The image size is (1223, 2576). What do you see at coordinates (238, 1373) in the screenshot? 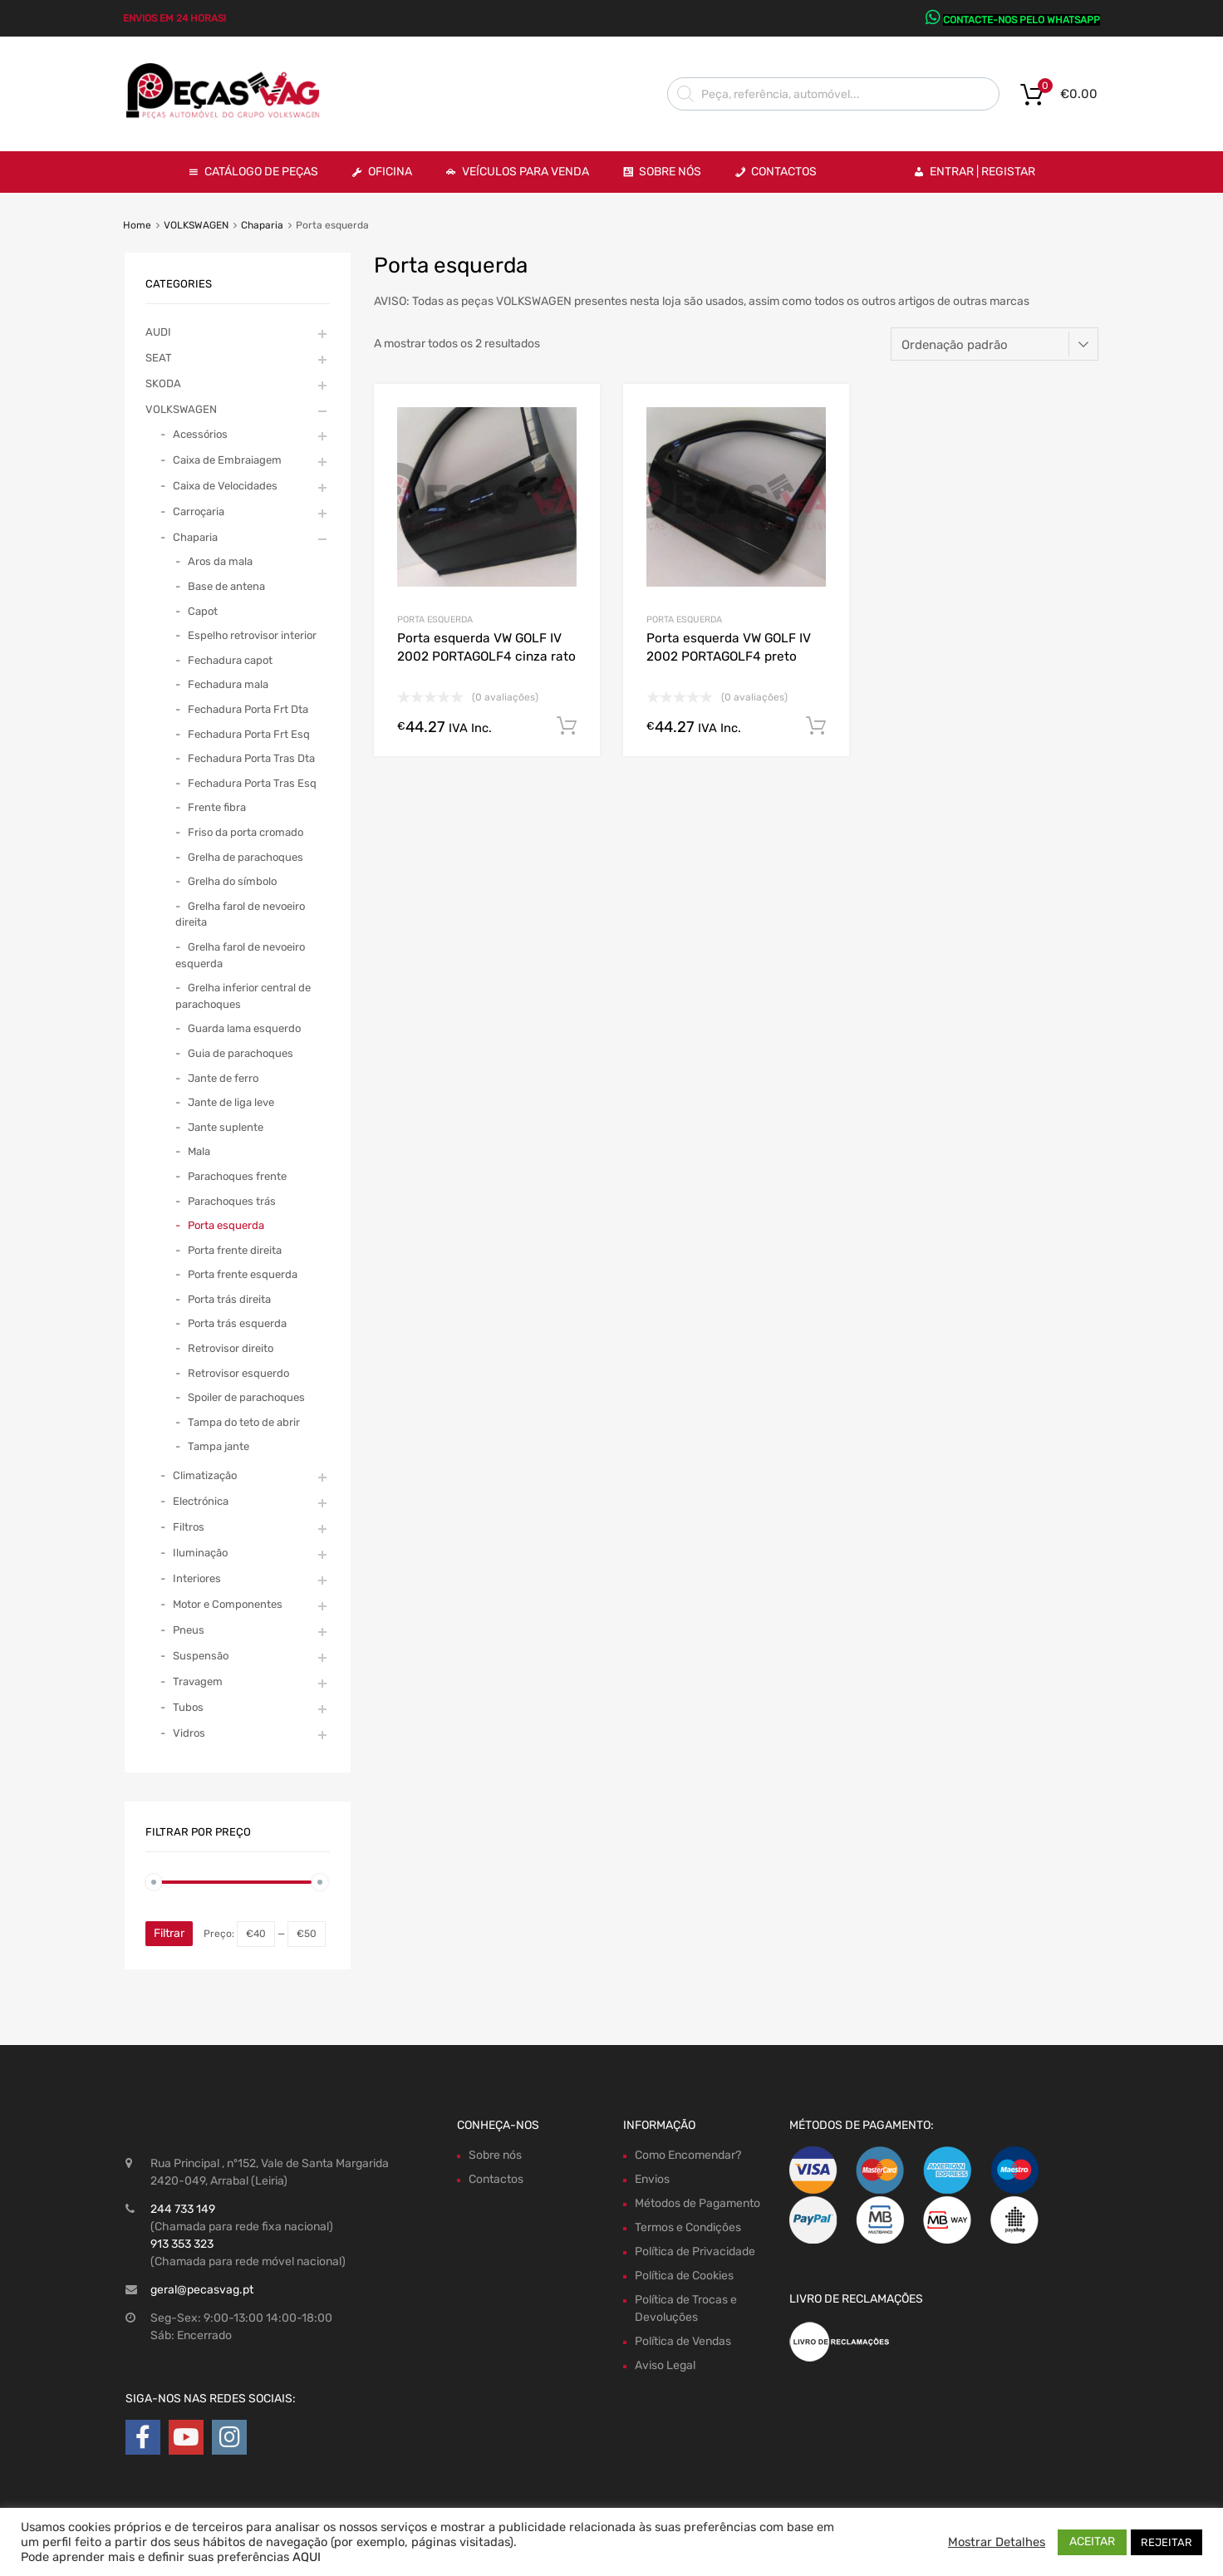
I see `Retrovisor esquerdo` at bounding box center [238, 1373].